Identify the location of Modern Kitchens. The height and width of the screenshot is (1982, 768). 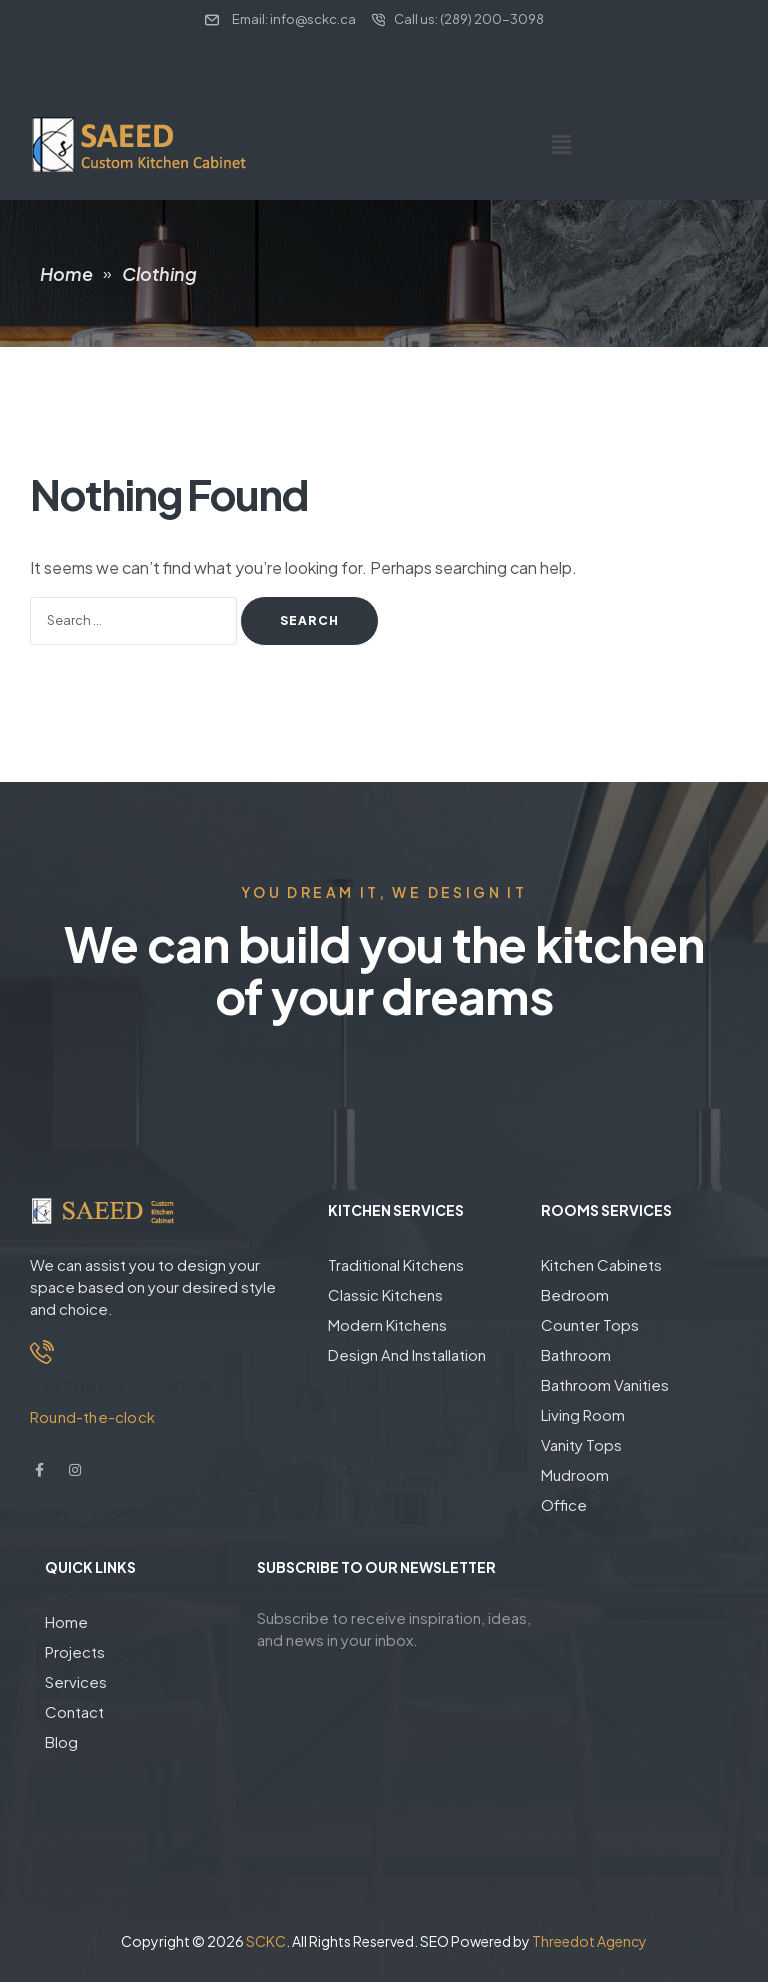
(387, 1324).